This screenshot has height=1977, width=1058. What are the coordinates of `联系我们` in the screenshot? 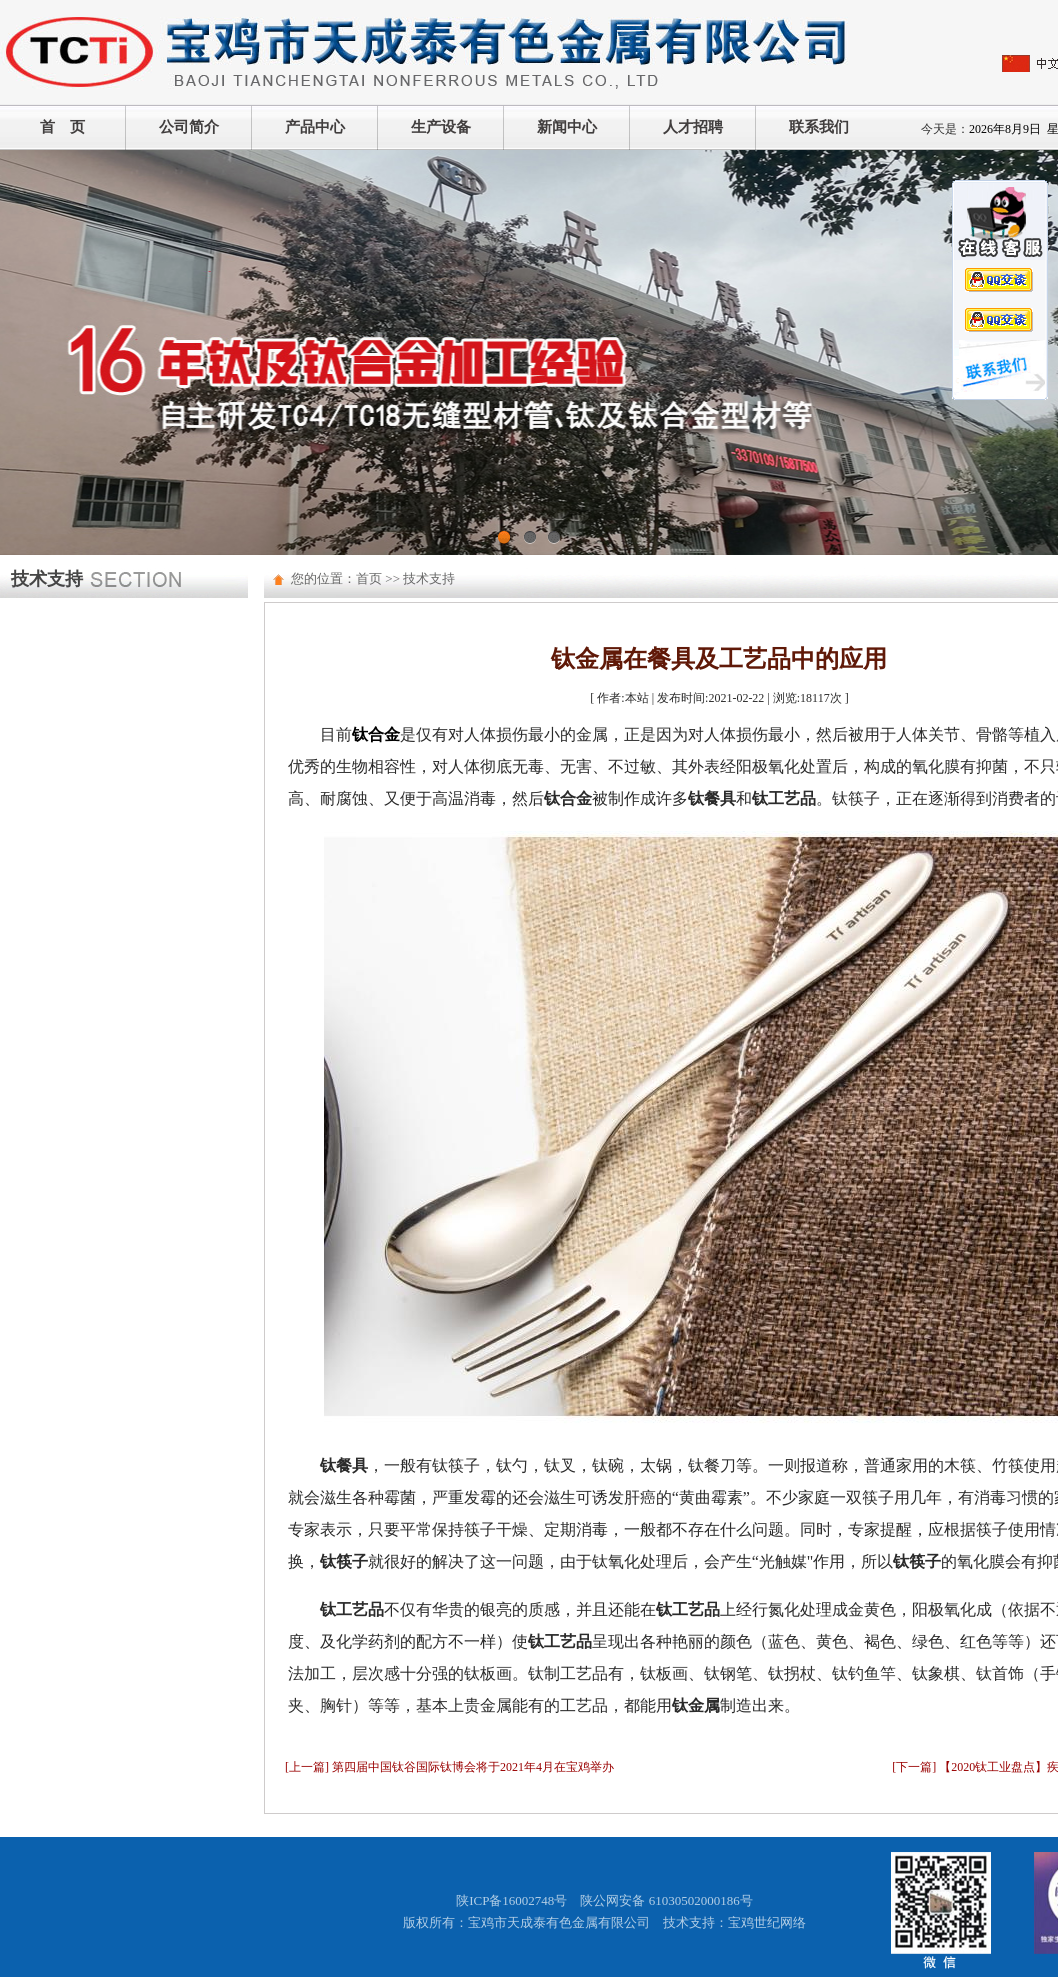 It's located at (819, 127).